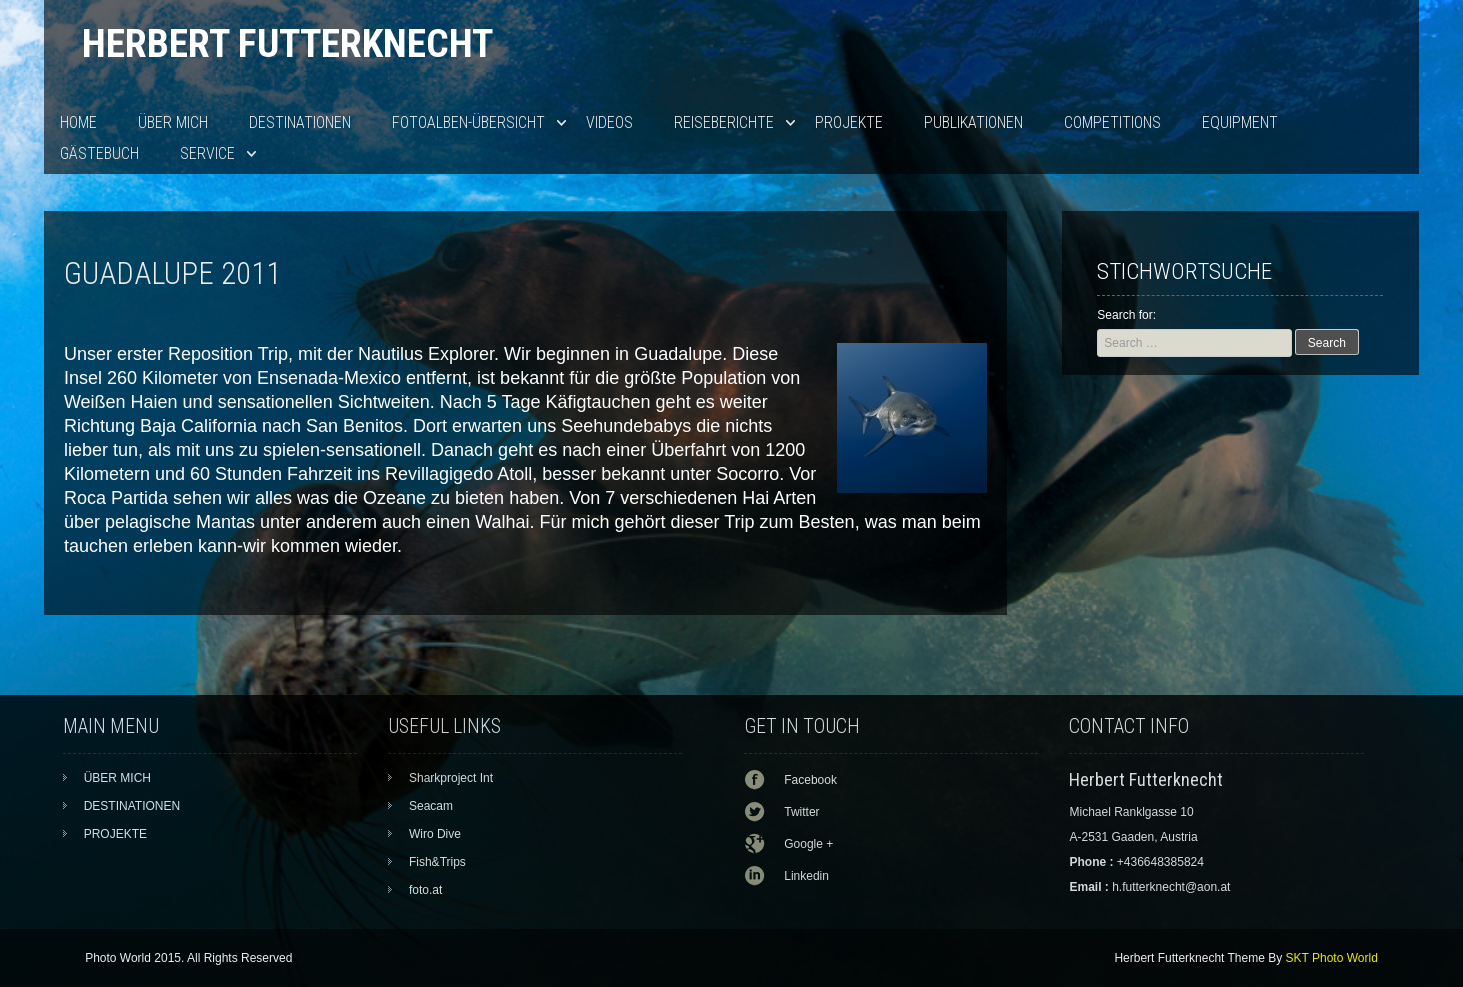 This screenshot has width=1463, height=987. What do you see at coordinates (973, 122) in the screenshot?
I see `PUBLIKATIONEN` at bounding box center [973, 122].